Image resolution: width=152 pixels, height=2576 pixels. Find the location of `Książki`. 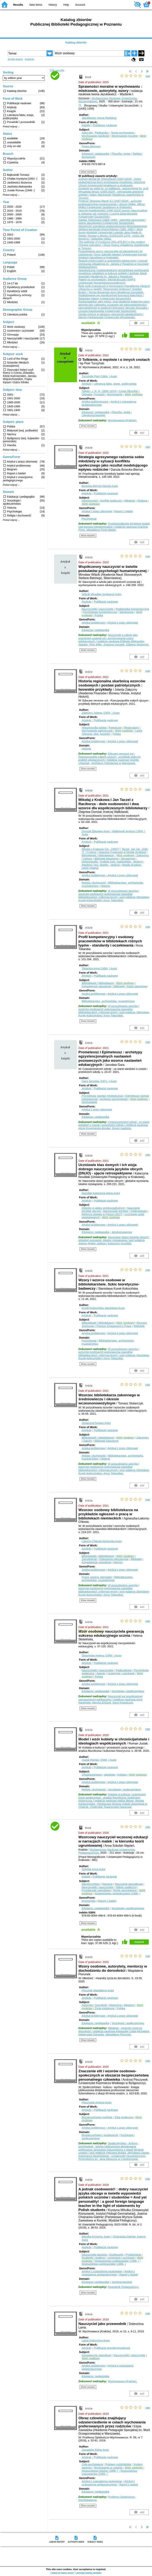

Książki is located at coordinates (86, 125).